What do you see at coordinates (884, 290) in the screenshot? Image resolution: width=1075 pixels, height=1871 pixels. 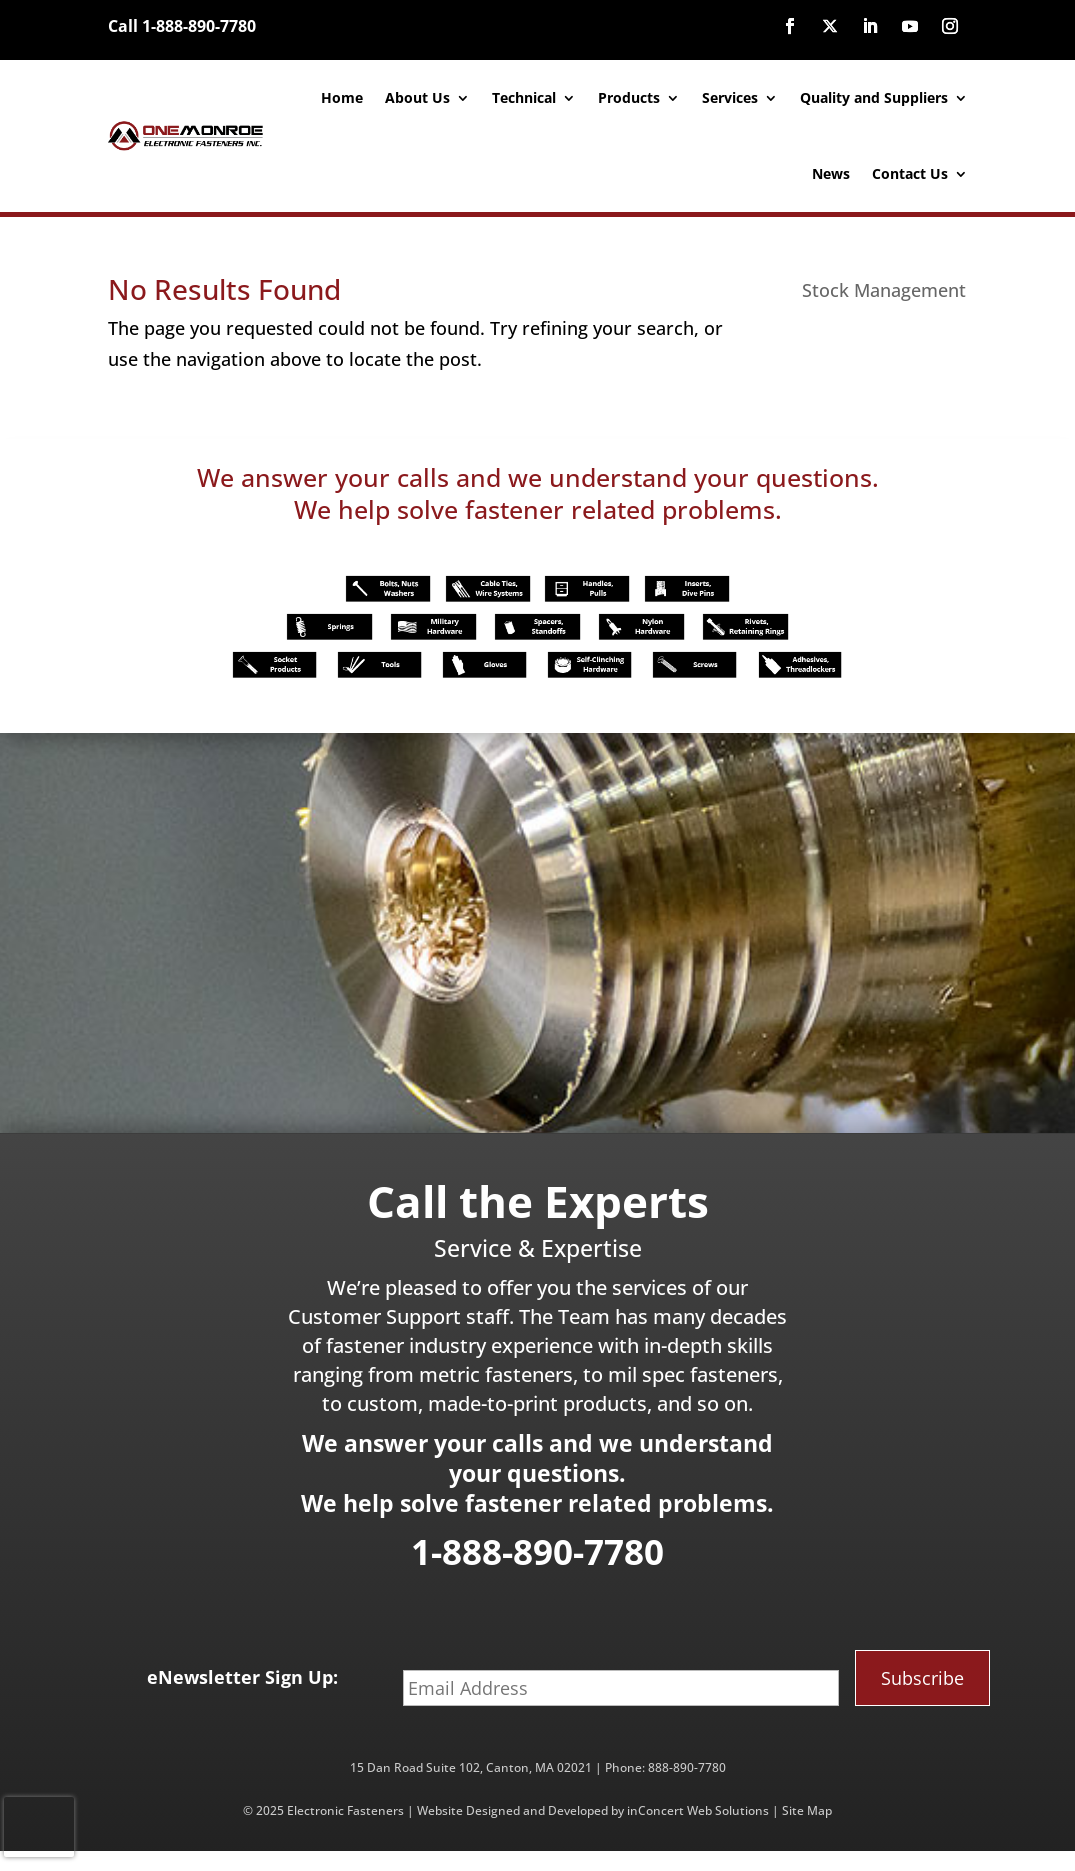 I see `Stock Management` at bounding box center [884, 290].